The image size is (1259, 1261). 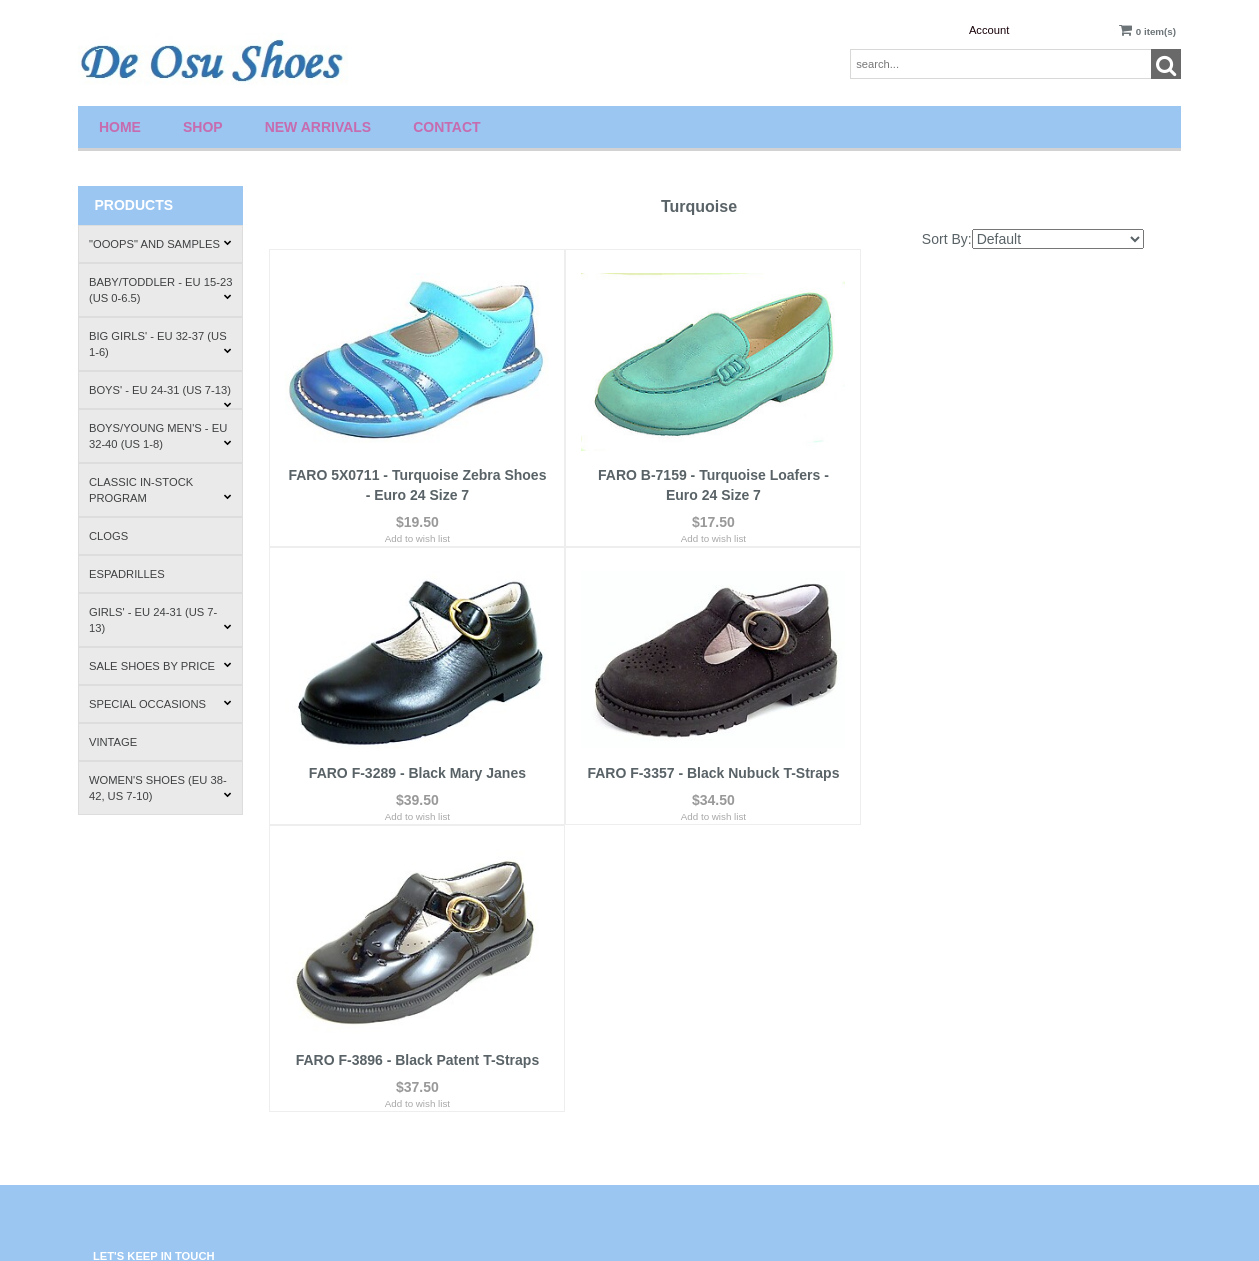 What do you see at coordinates (160, 620) in the screenshot?
I see `Girls' - EU 24-31 (US 7-13)` at bounding box center [160, 620].